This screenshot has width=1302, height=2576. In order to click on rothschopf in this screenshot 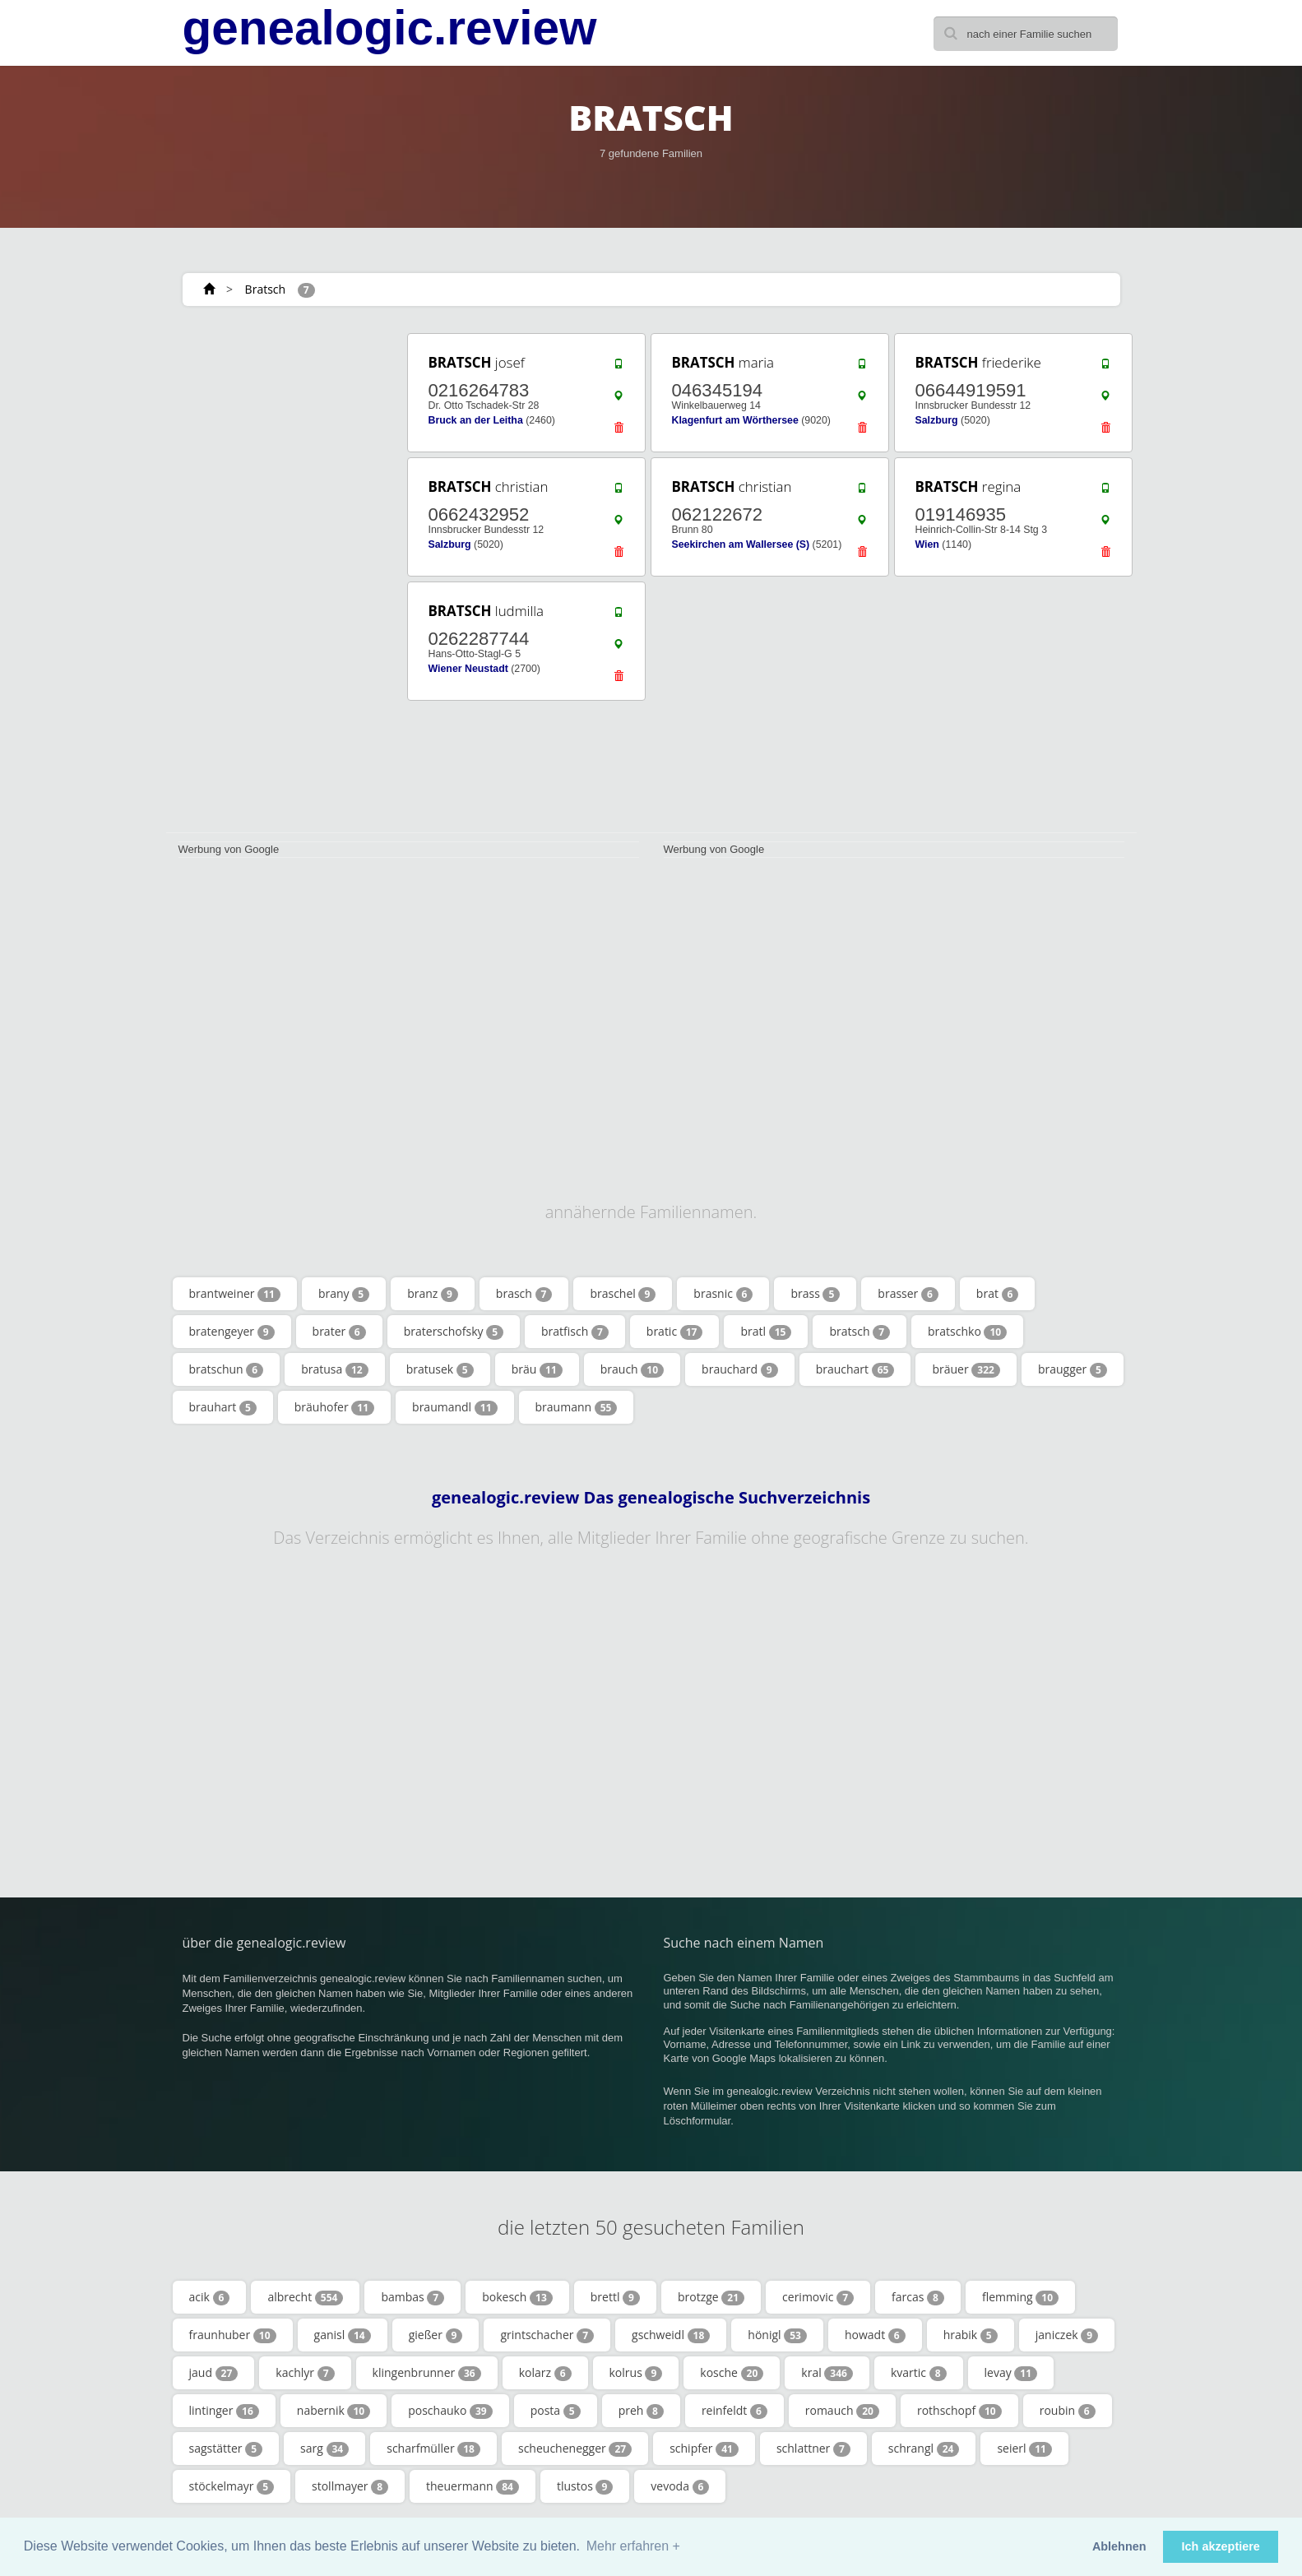, I will do `click(959, 2410)`.